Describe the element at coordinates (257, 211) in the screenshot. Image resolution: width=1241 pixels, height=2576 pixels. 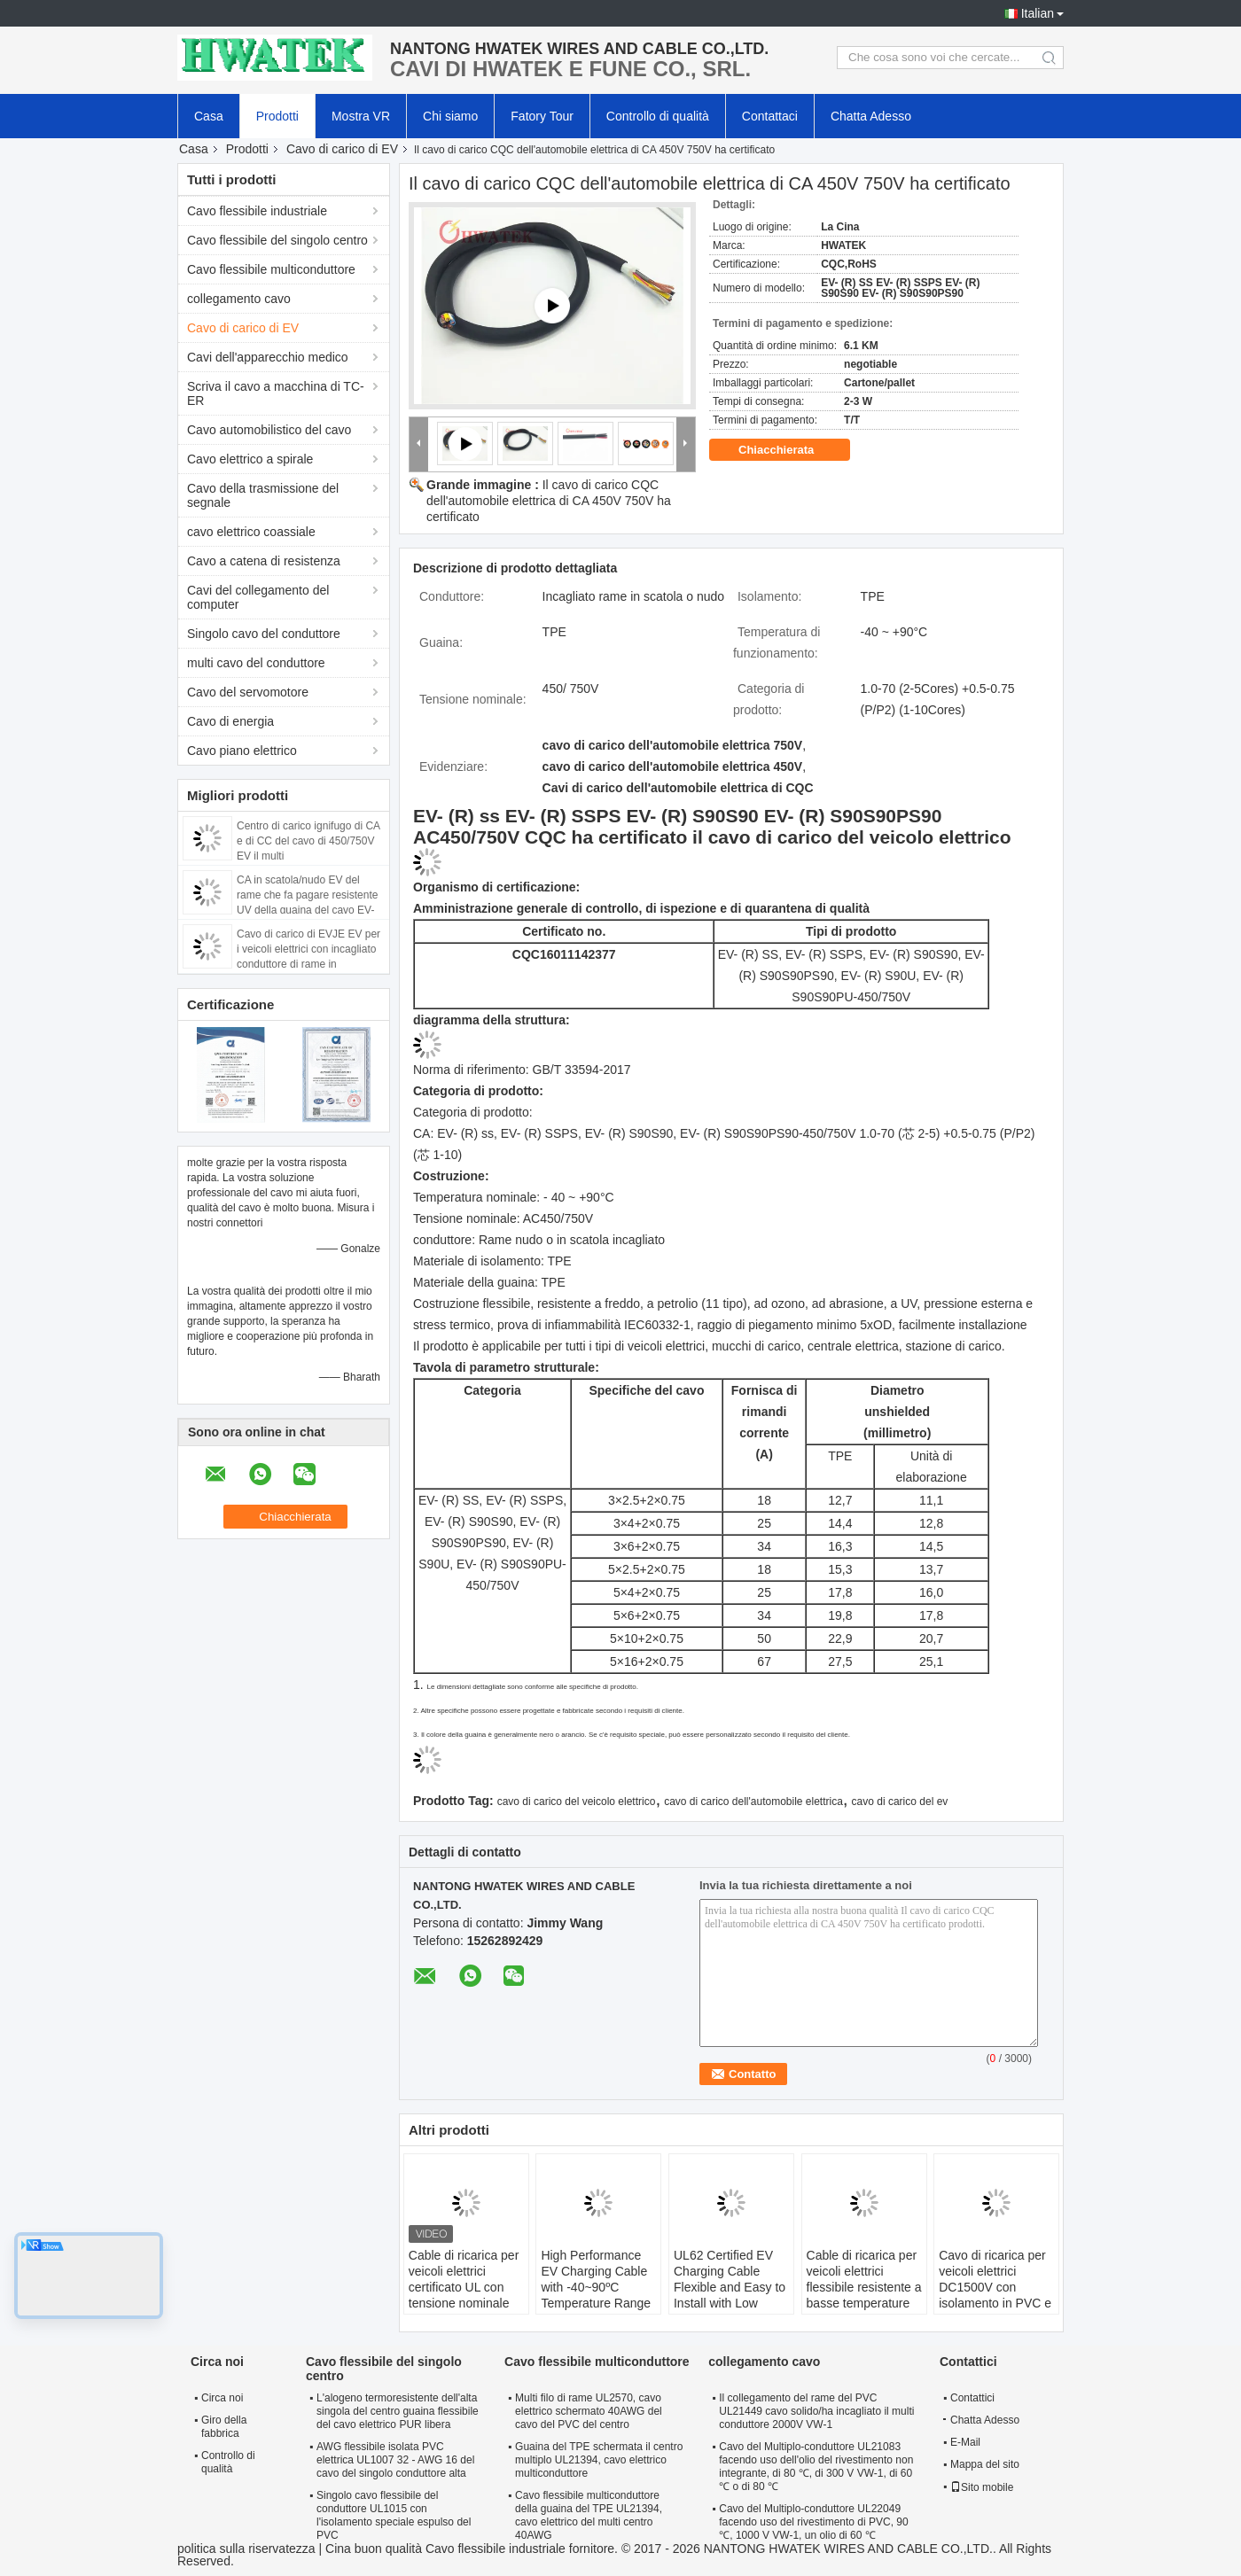
I see `Cavo flessibile industriale` at that location.